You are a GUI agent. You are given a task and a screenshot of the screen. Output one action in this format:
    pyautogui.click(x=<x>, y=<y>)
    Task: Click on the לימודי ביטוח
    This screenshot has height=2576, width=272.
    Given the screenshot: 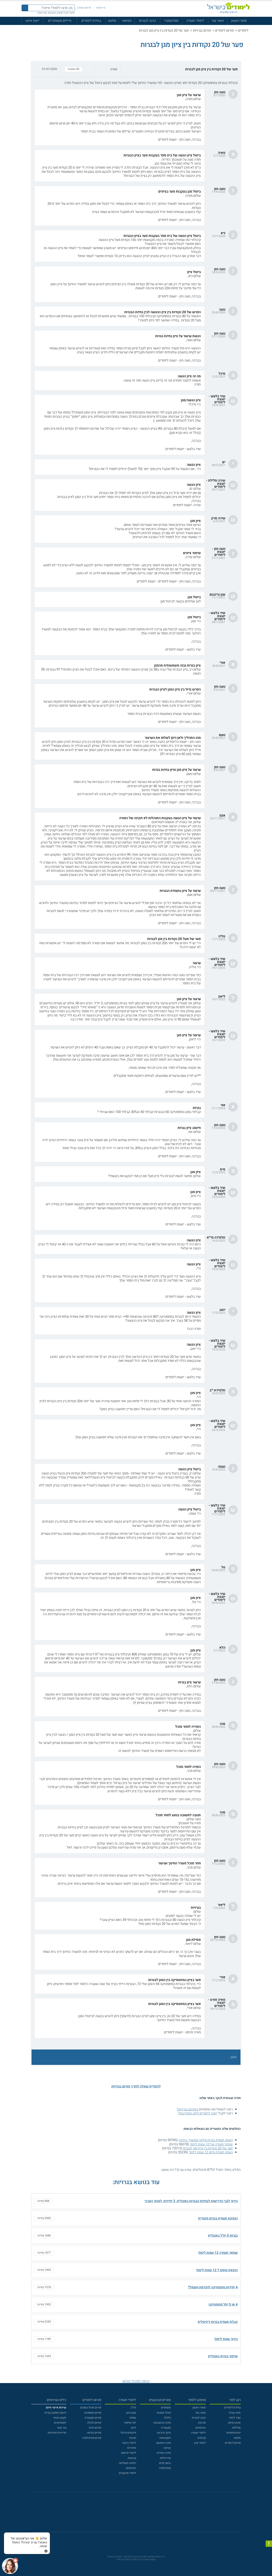 What is the action you would take?
    pyautogui.click(x=129, y=2443)
    